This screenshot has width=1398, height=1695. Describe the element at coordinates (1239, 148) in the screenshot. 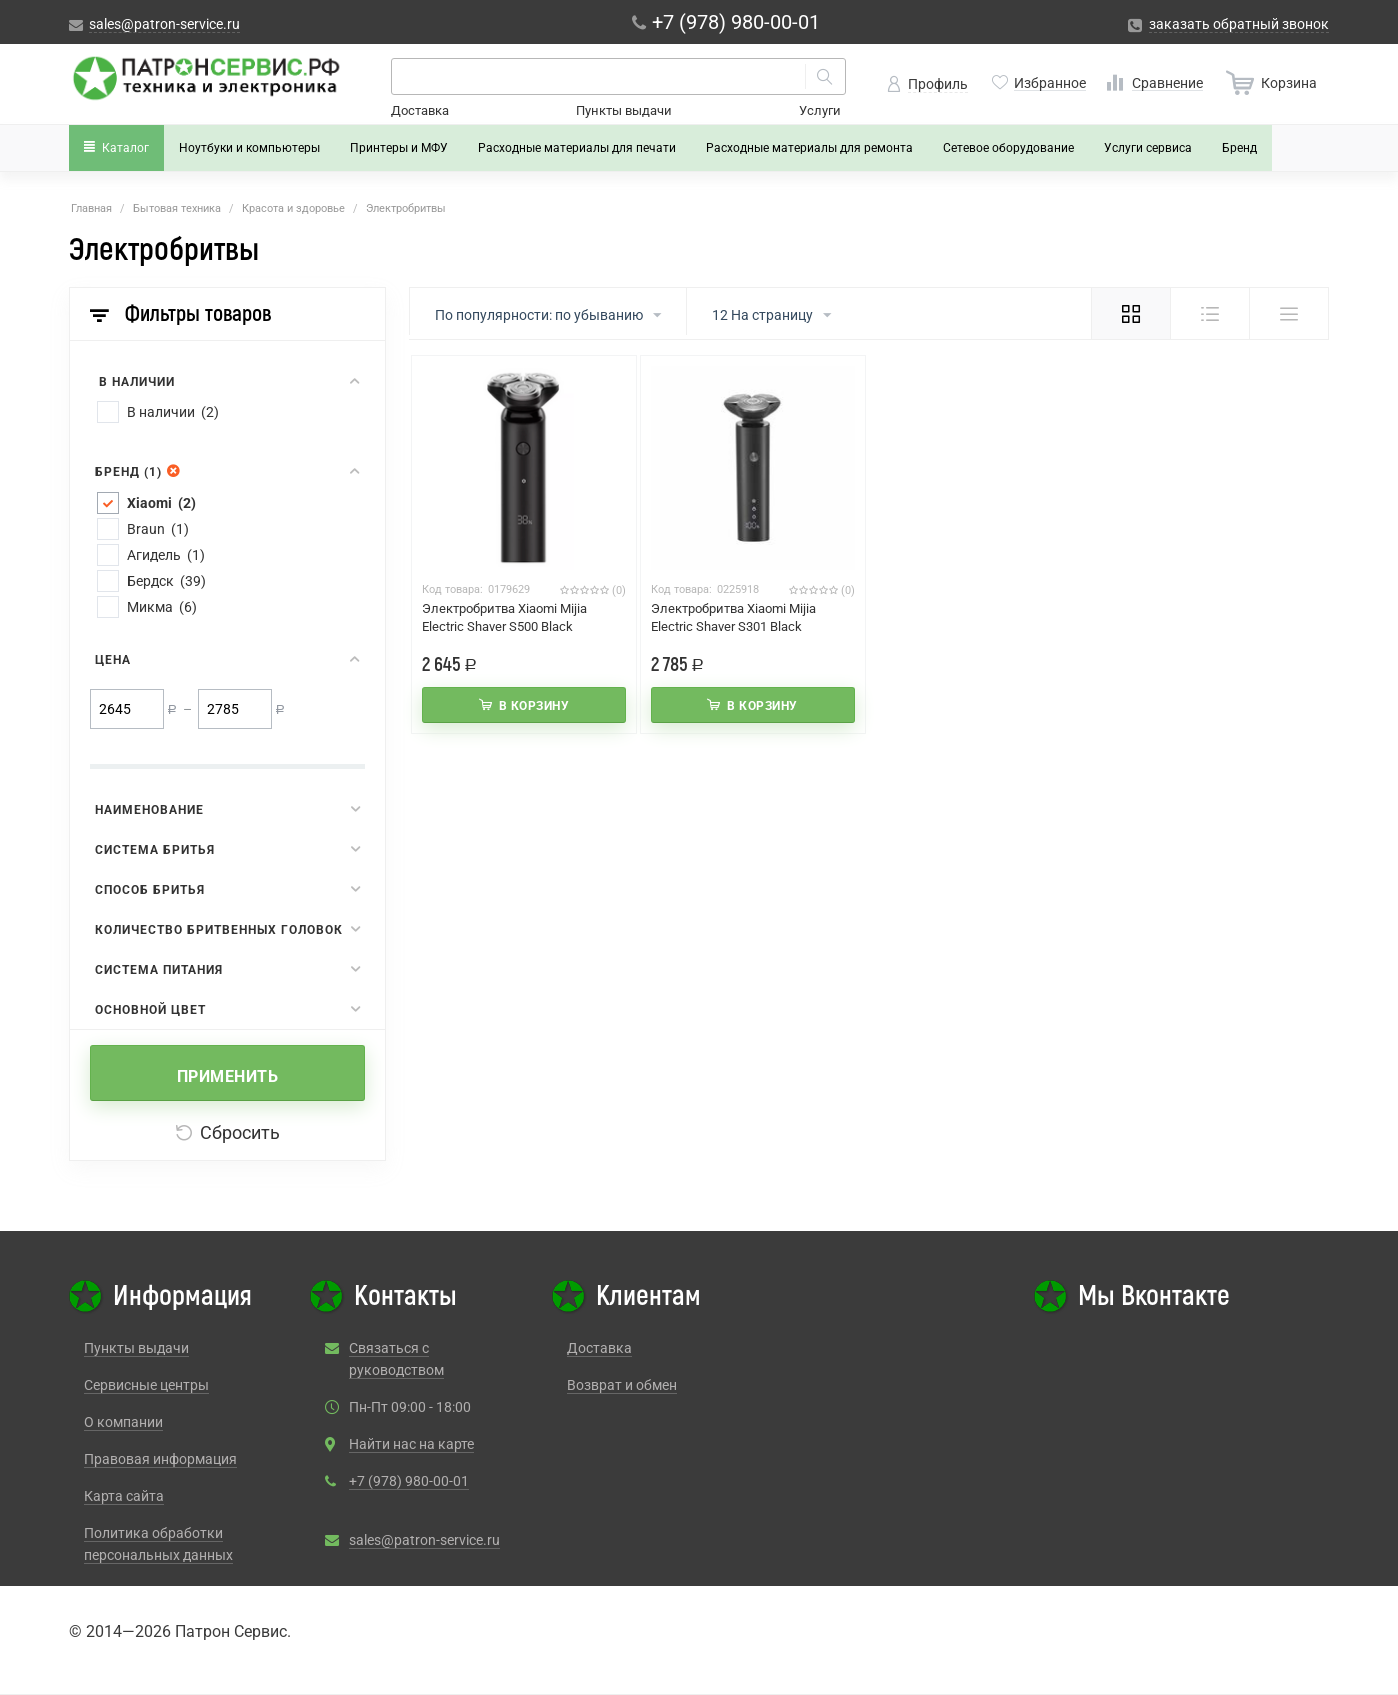

I see `Бренд` at that location.